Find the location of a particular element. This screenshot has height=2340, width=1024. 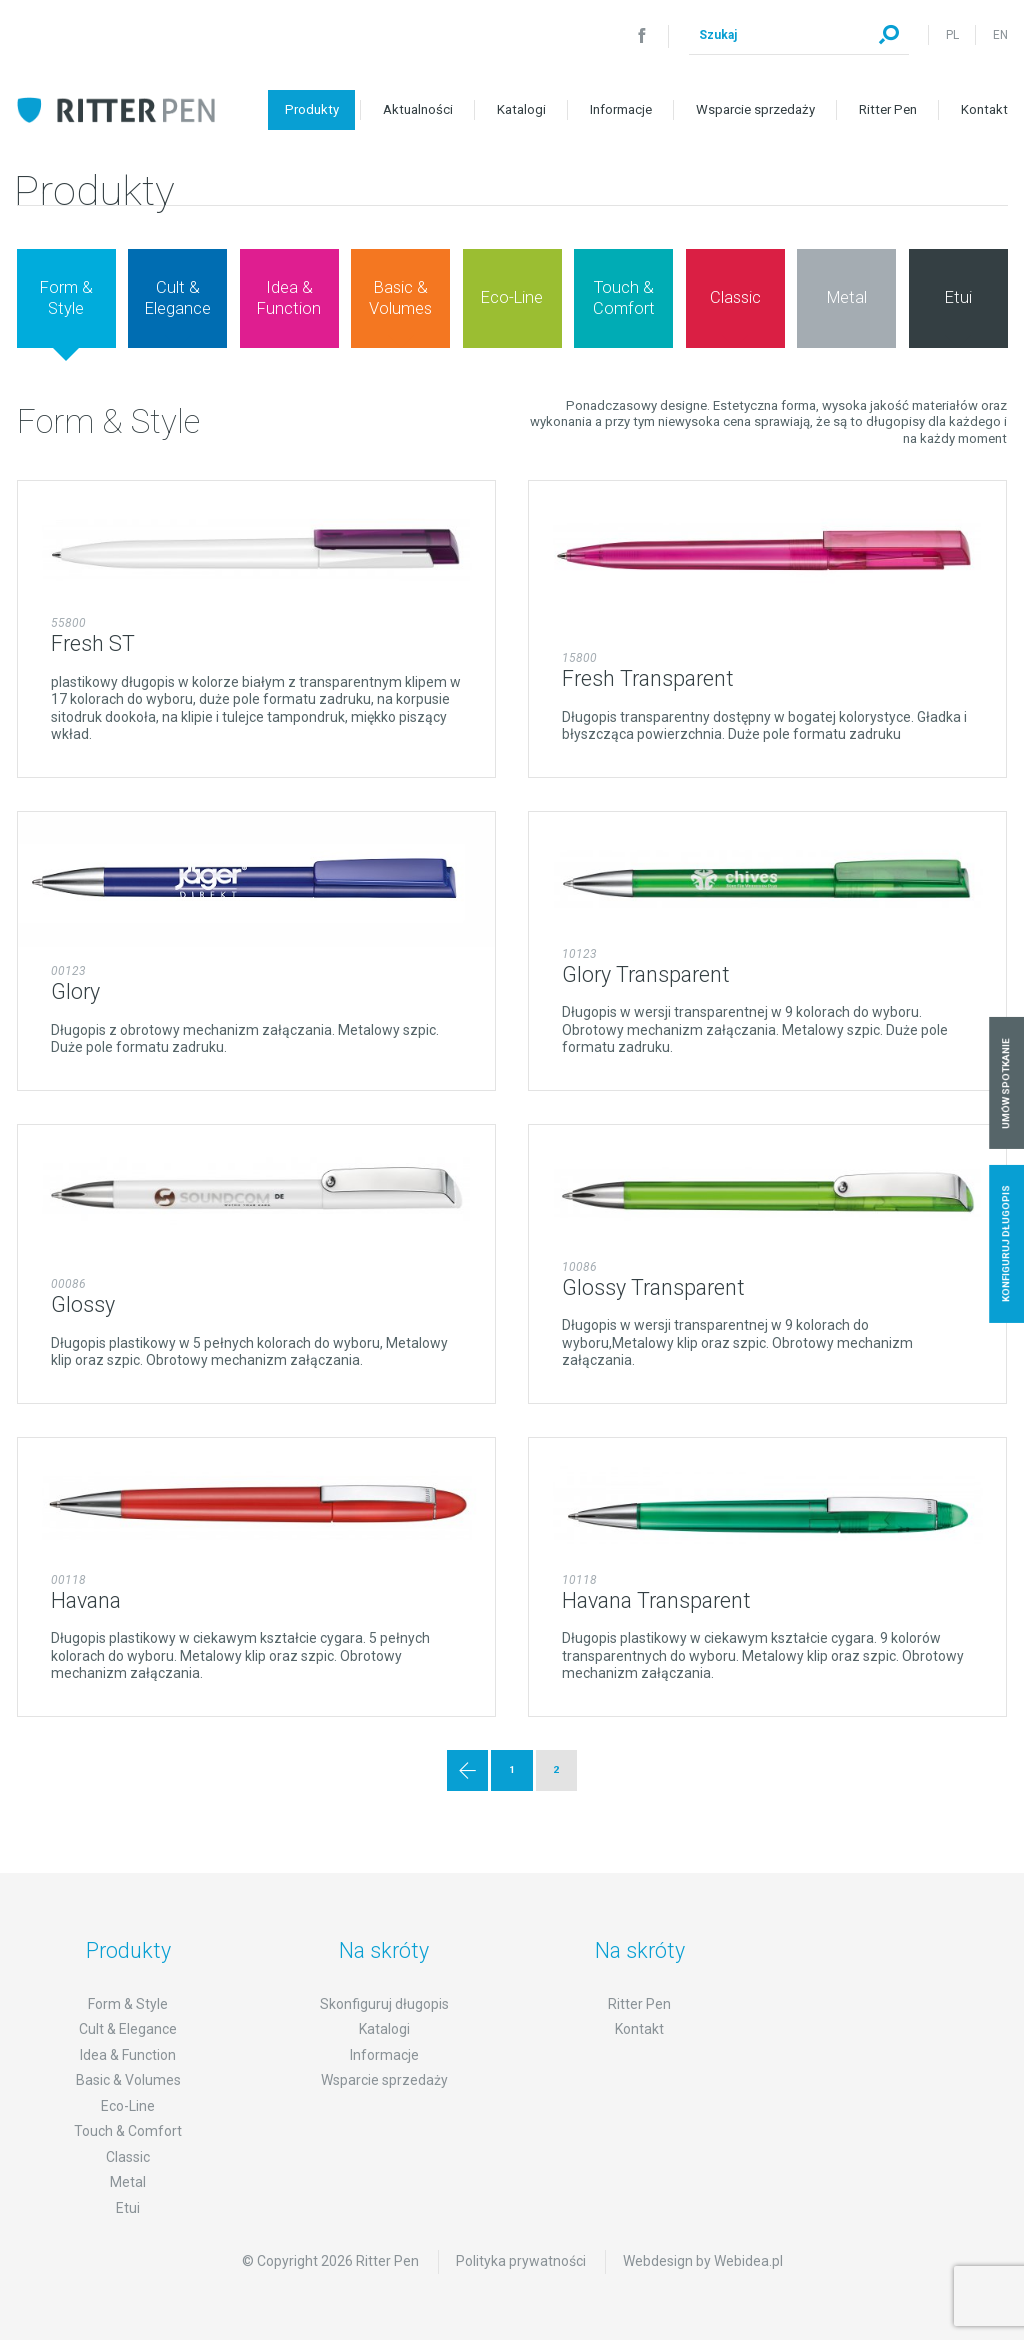

Ritter Pen is located at coordinates (888, 109).